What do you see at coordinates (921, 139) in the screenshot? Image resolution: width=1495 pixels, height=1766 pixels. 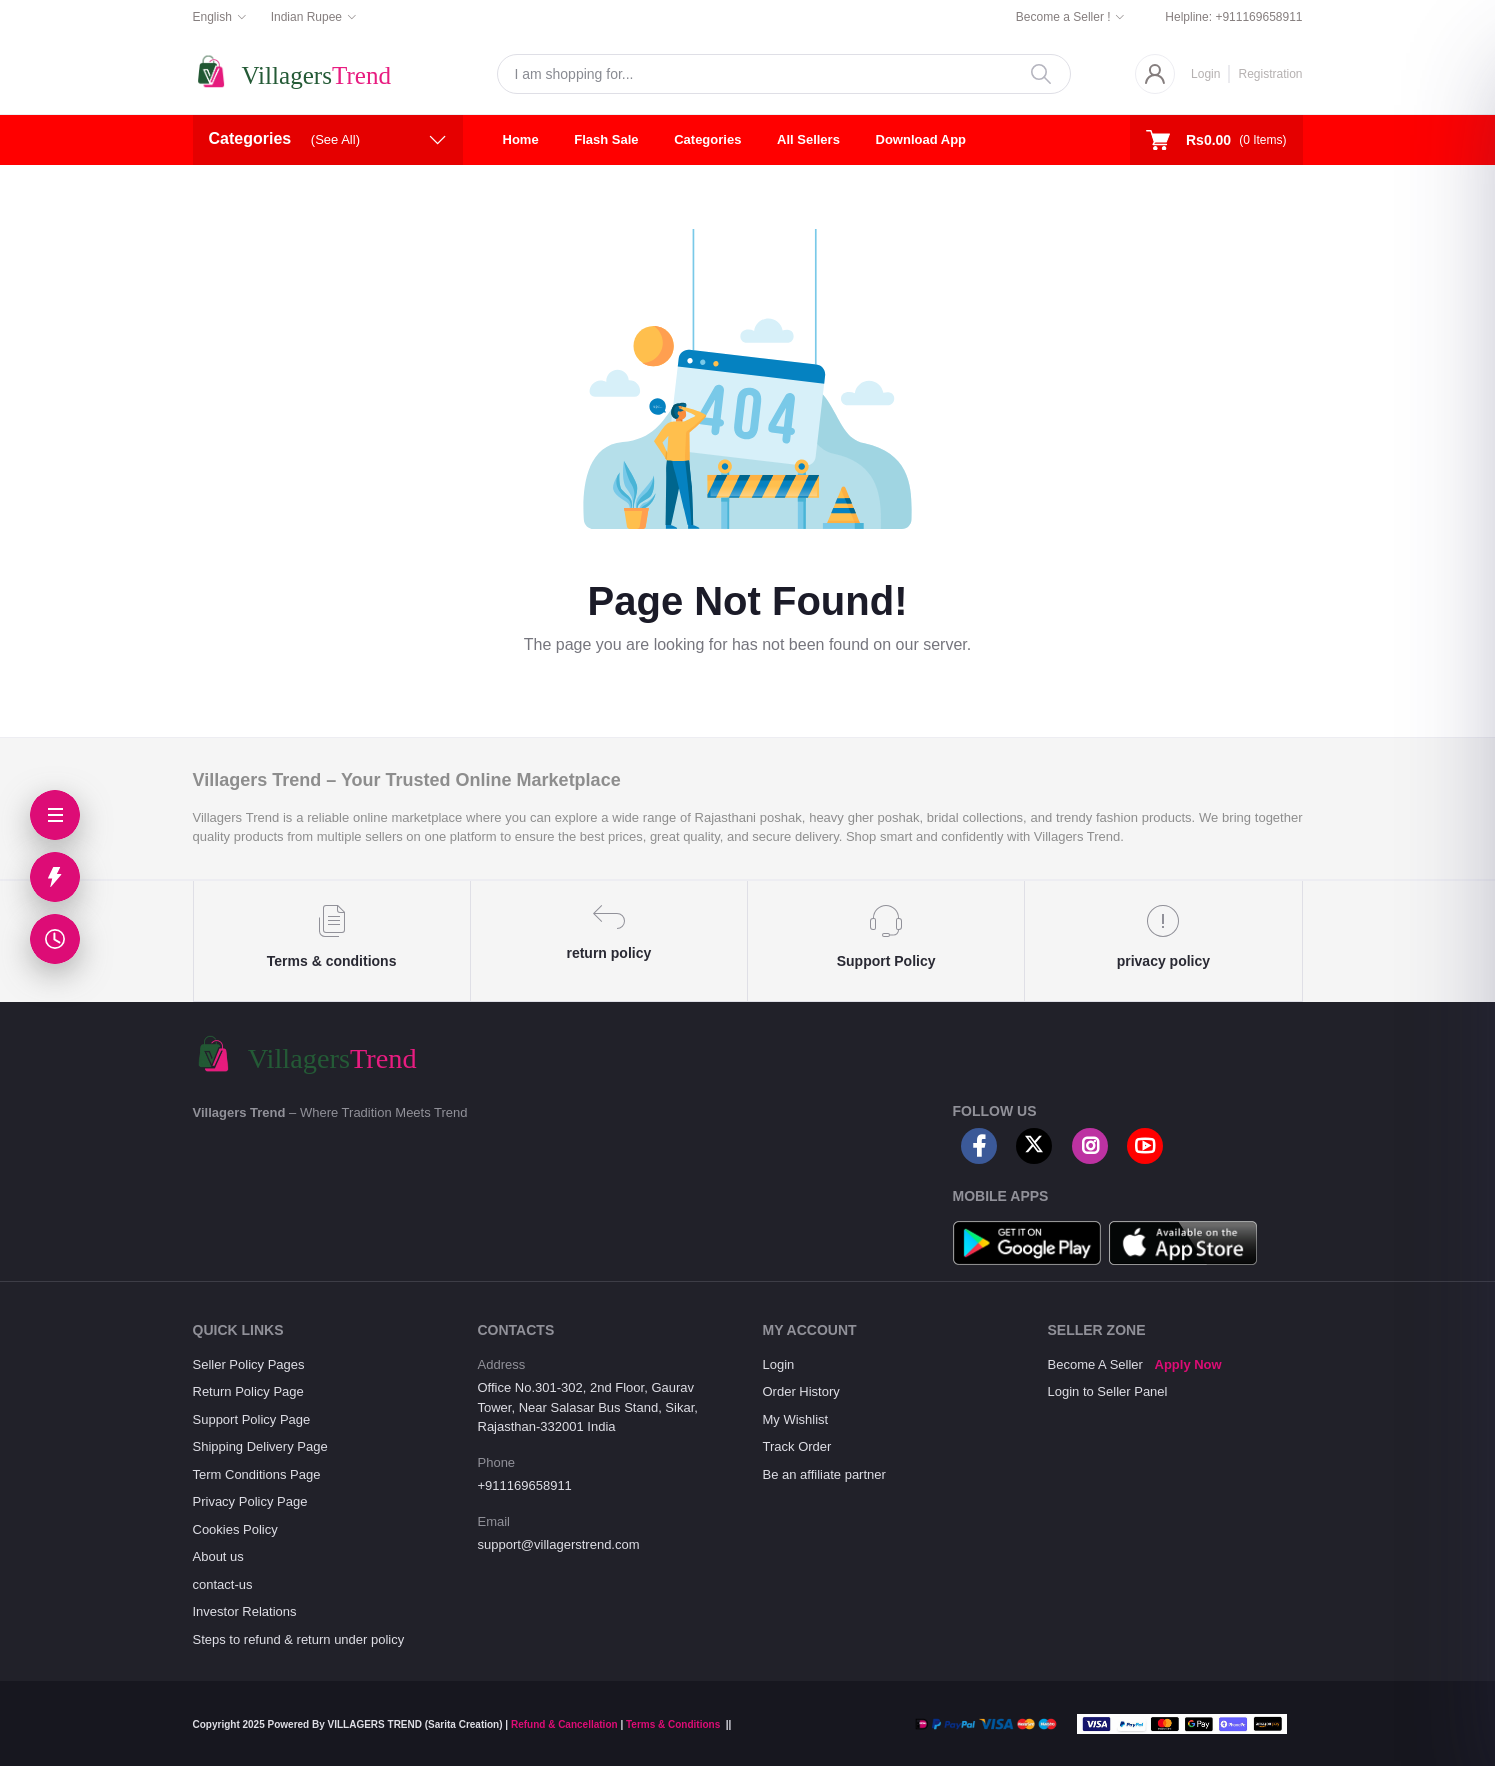 I see `Download App` at bounding box center [921, 139].